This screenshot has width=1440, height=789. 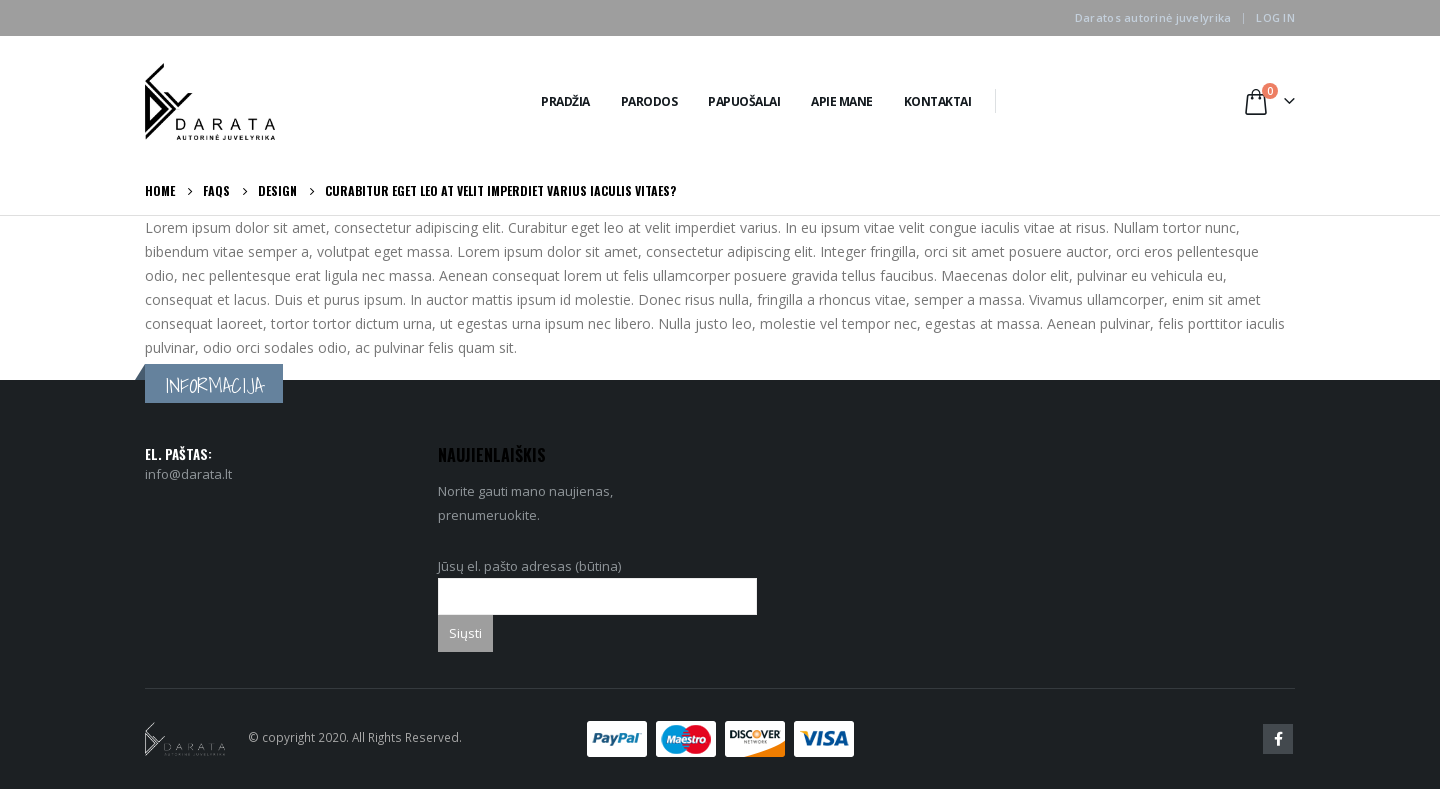 I want to click on Pradžia, so click(x=565, y=101).